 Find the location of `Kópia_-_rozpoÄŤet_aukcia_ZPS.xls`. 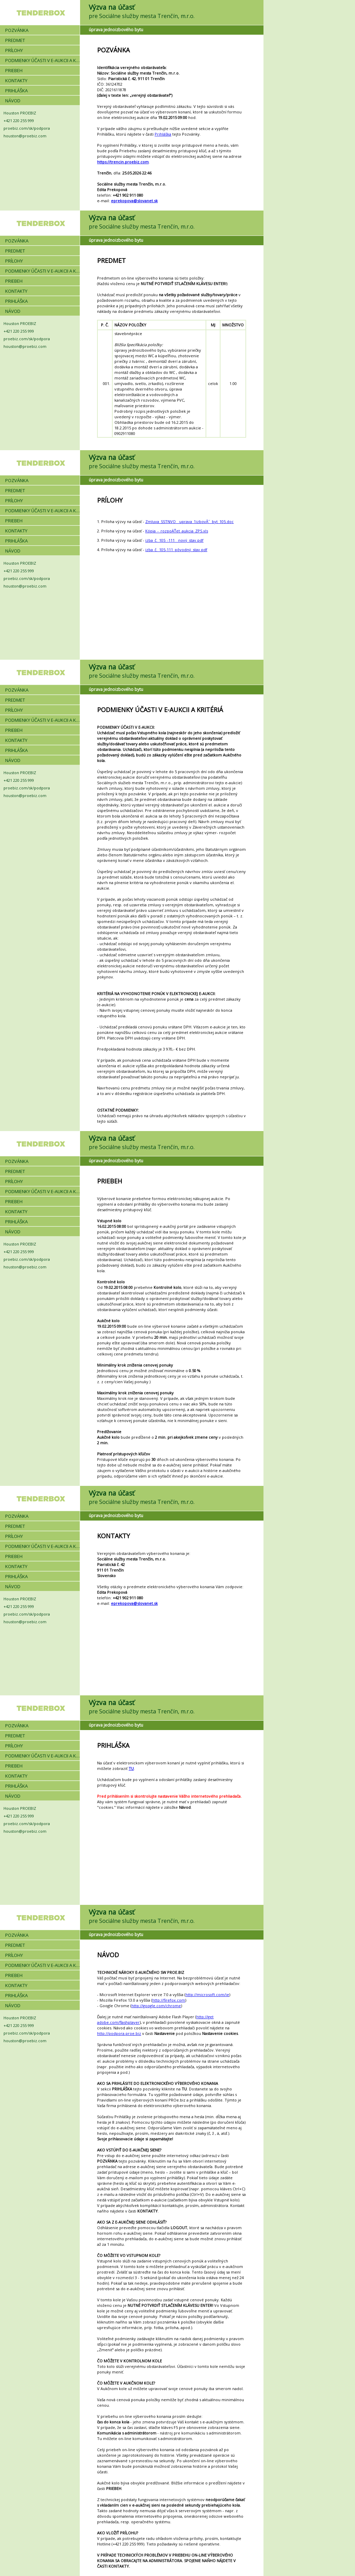

Kópia_-_rozpoÄŤet_aukcia_ZPS.xls is located at coordinates (176, 530).